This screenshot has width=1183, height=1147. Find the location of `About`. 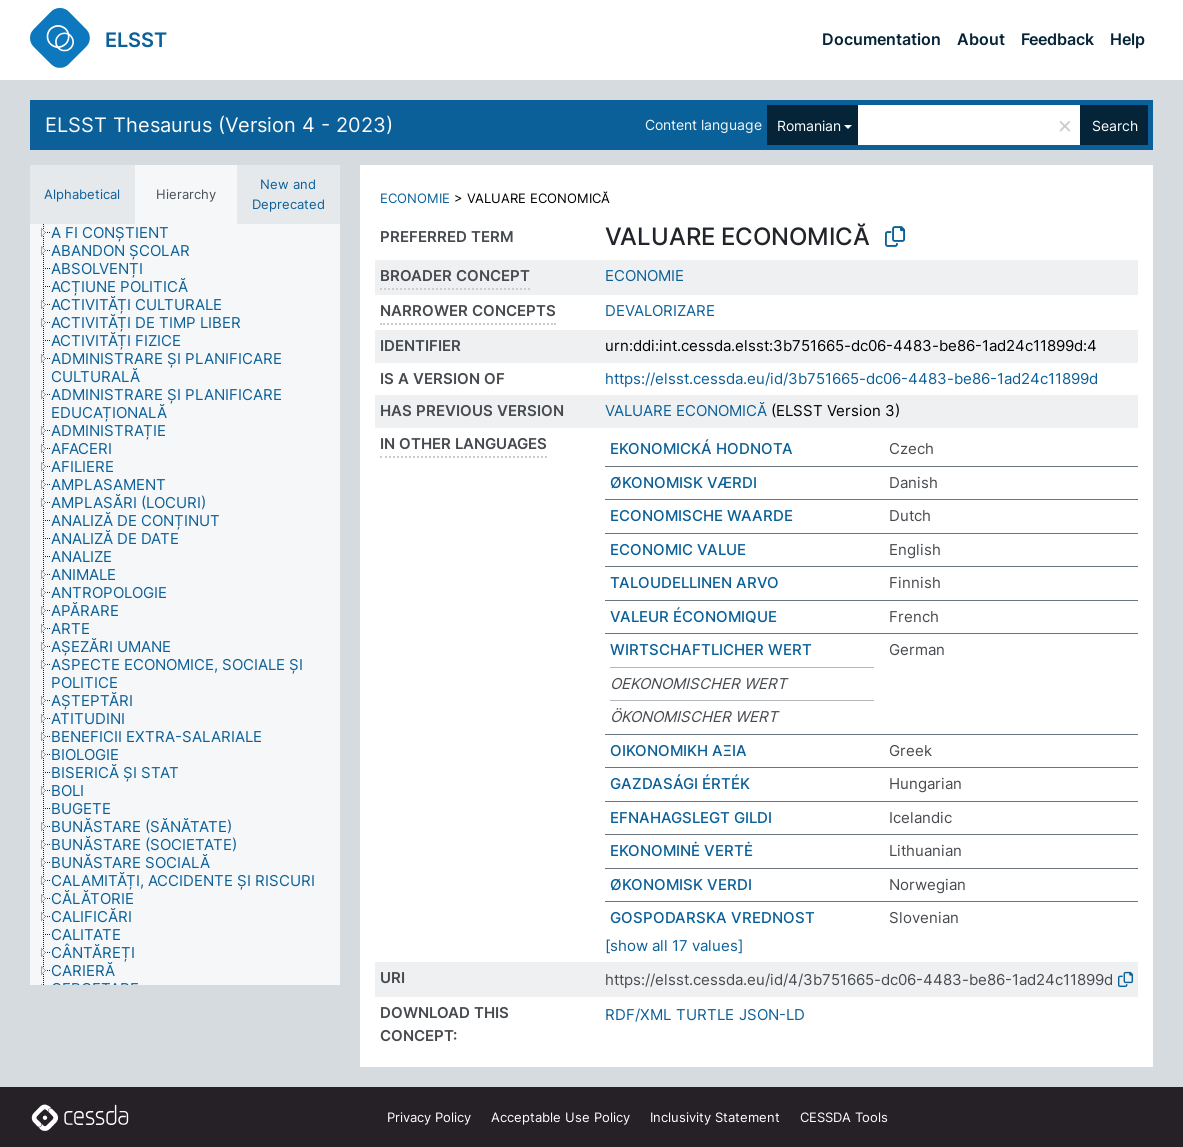

About is located at coordinates (981, 39).